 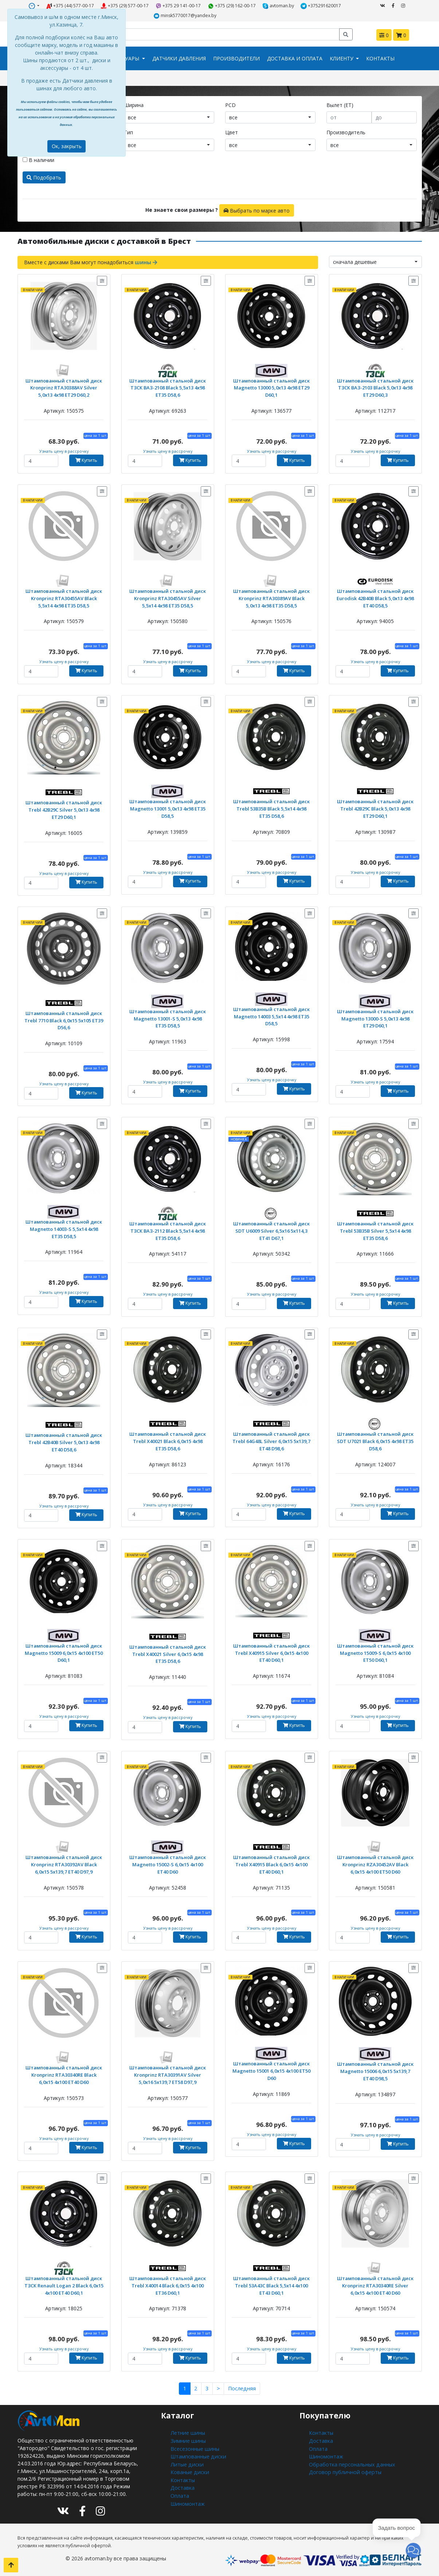 I want to click on Штампованный стальной диск Magnetto 15002-S 6,0x15 4x100 ET40 D60, so click(x=168, y=1863).